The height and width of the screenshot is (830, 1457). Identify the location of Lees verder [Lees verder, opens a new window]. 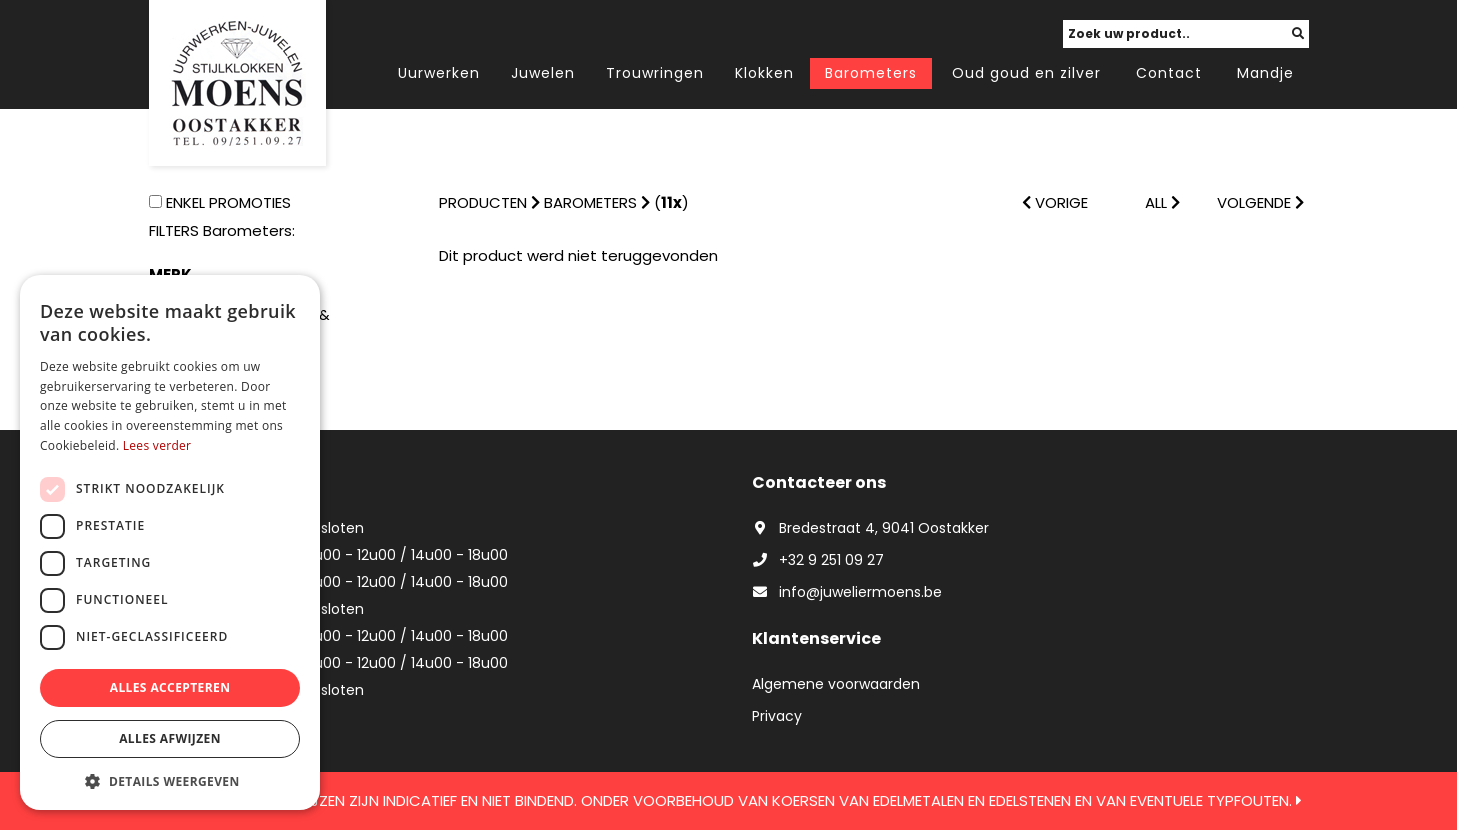
(157, 445).